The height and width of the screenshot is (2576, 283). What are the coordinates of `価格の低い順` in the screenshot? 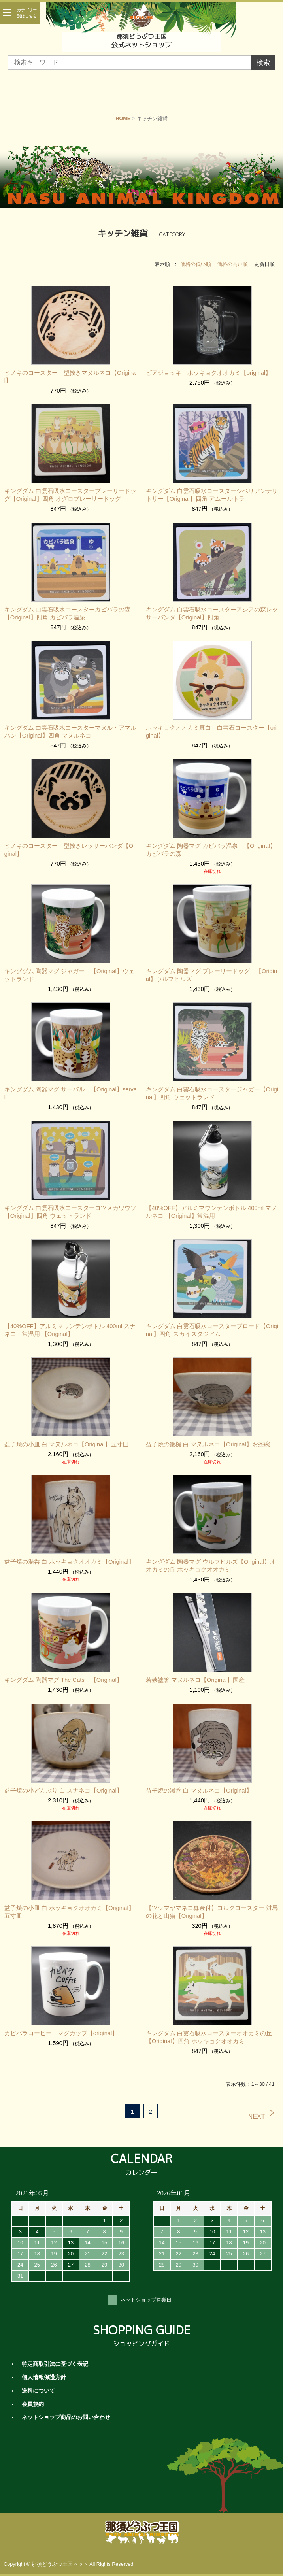 It's located at (195, 264).